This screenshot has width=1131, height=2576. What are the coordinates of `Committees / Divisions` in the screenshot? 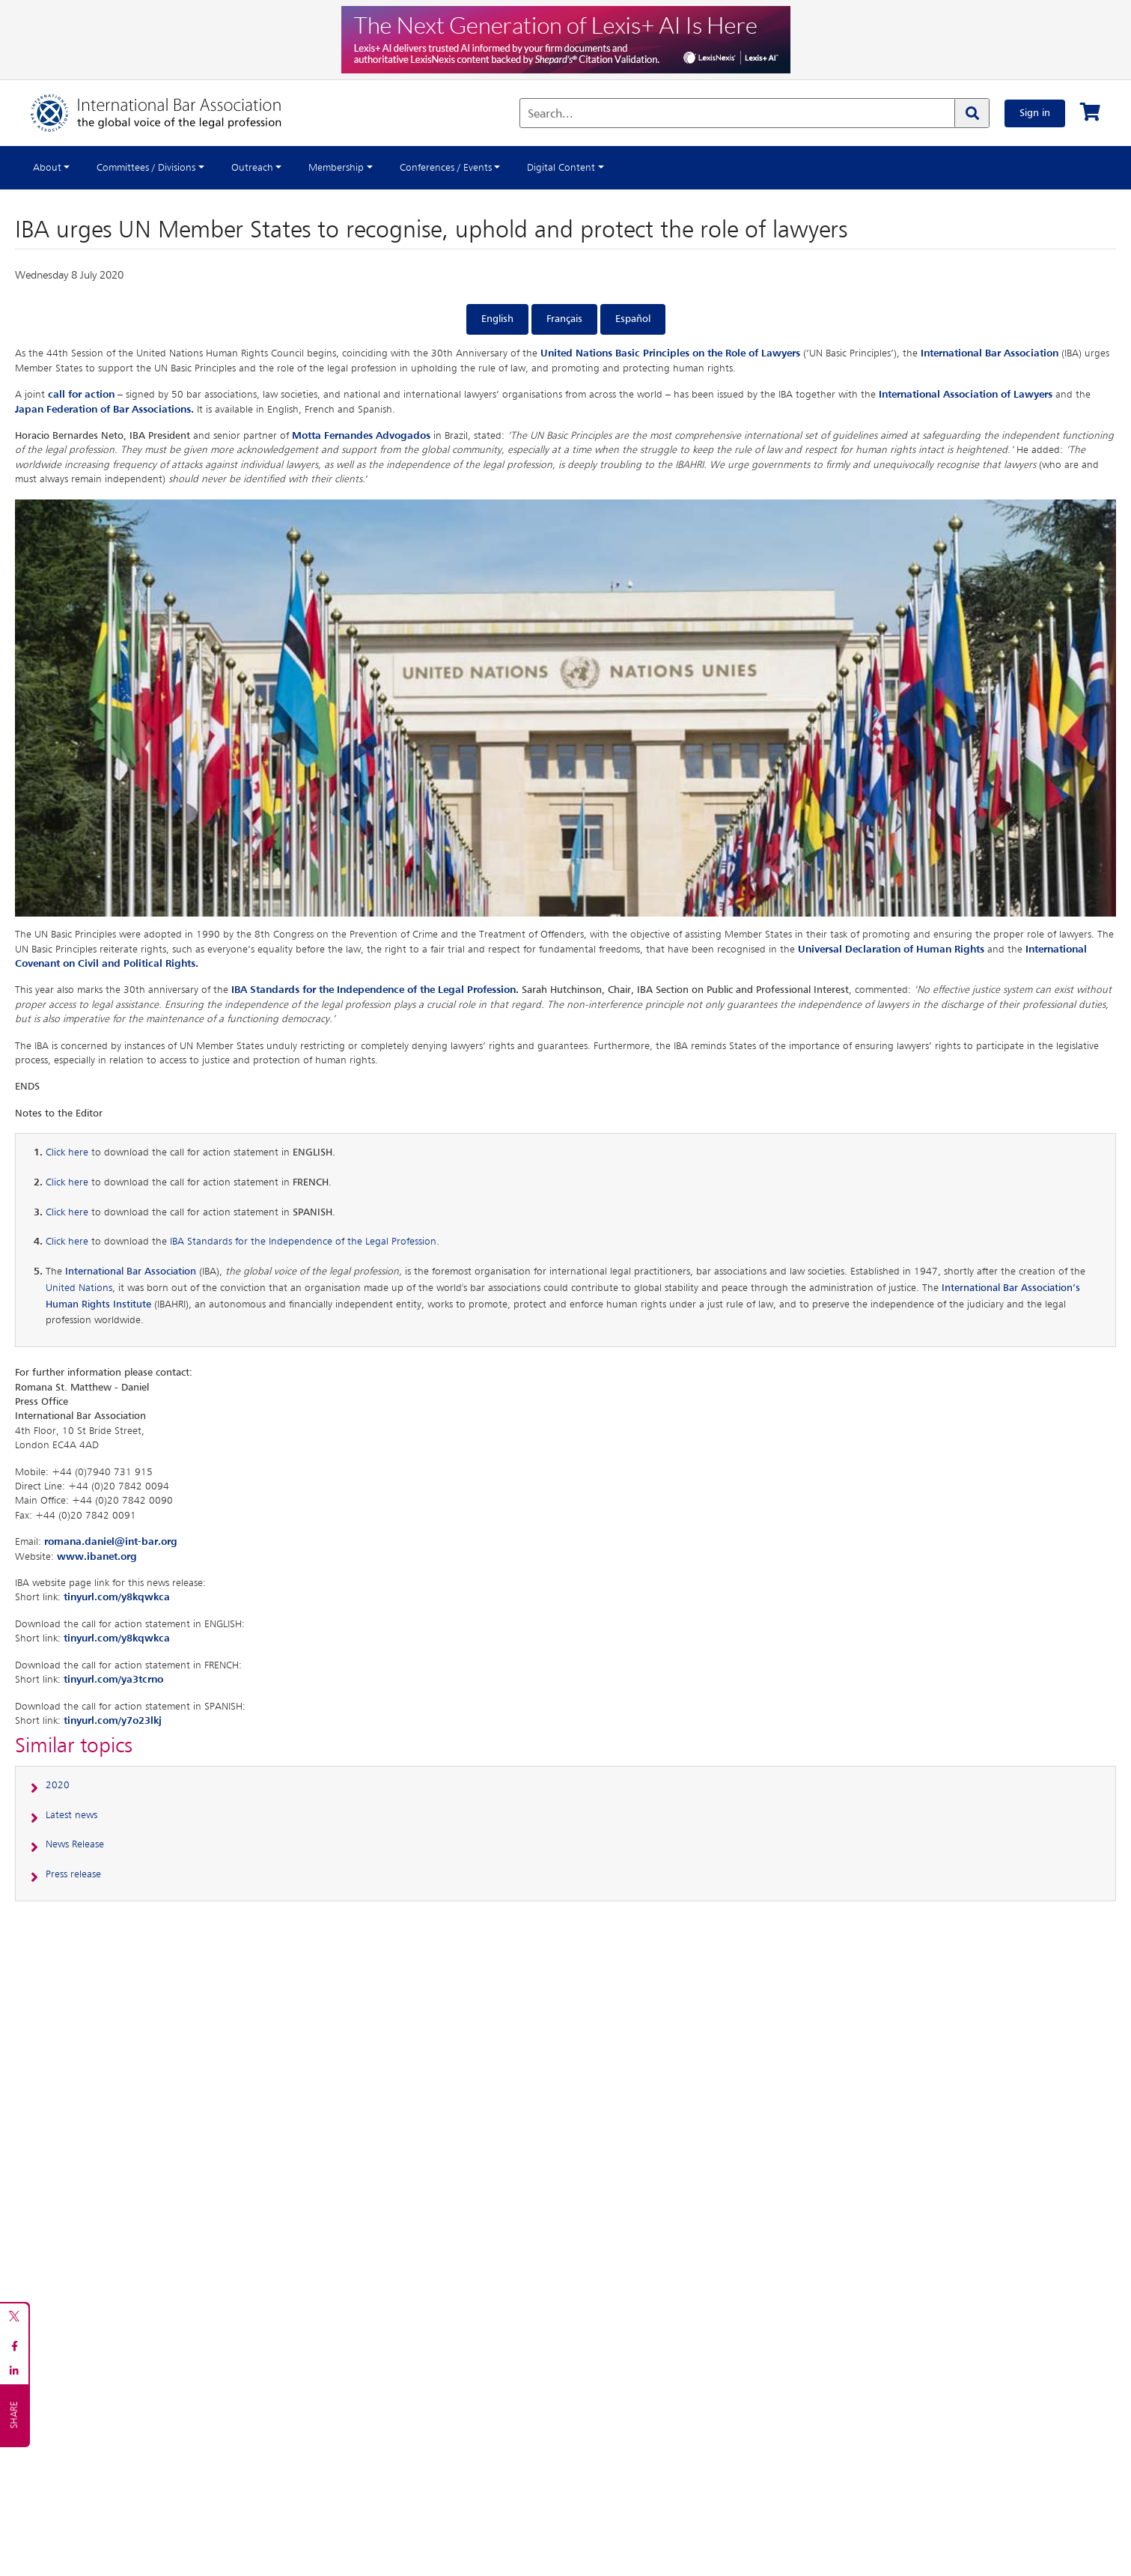 It's located at (146, 167).